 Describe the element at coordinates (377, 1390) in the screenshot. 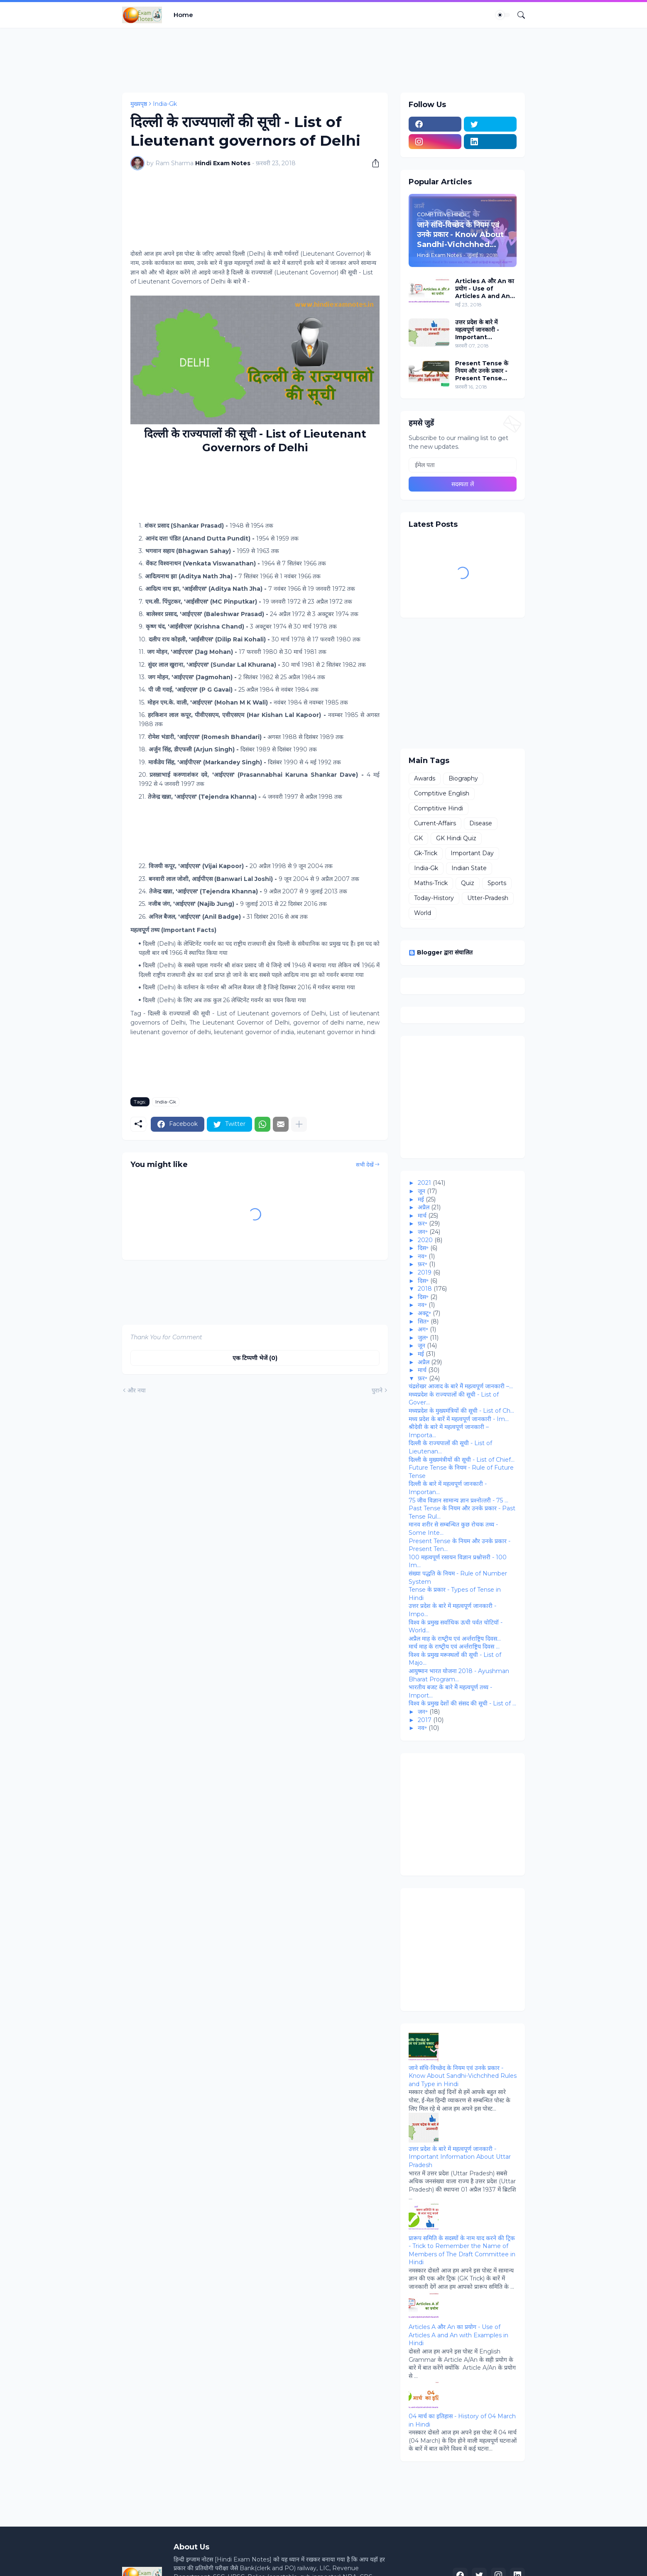

I see `पुराने` at that location.